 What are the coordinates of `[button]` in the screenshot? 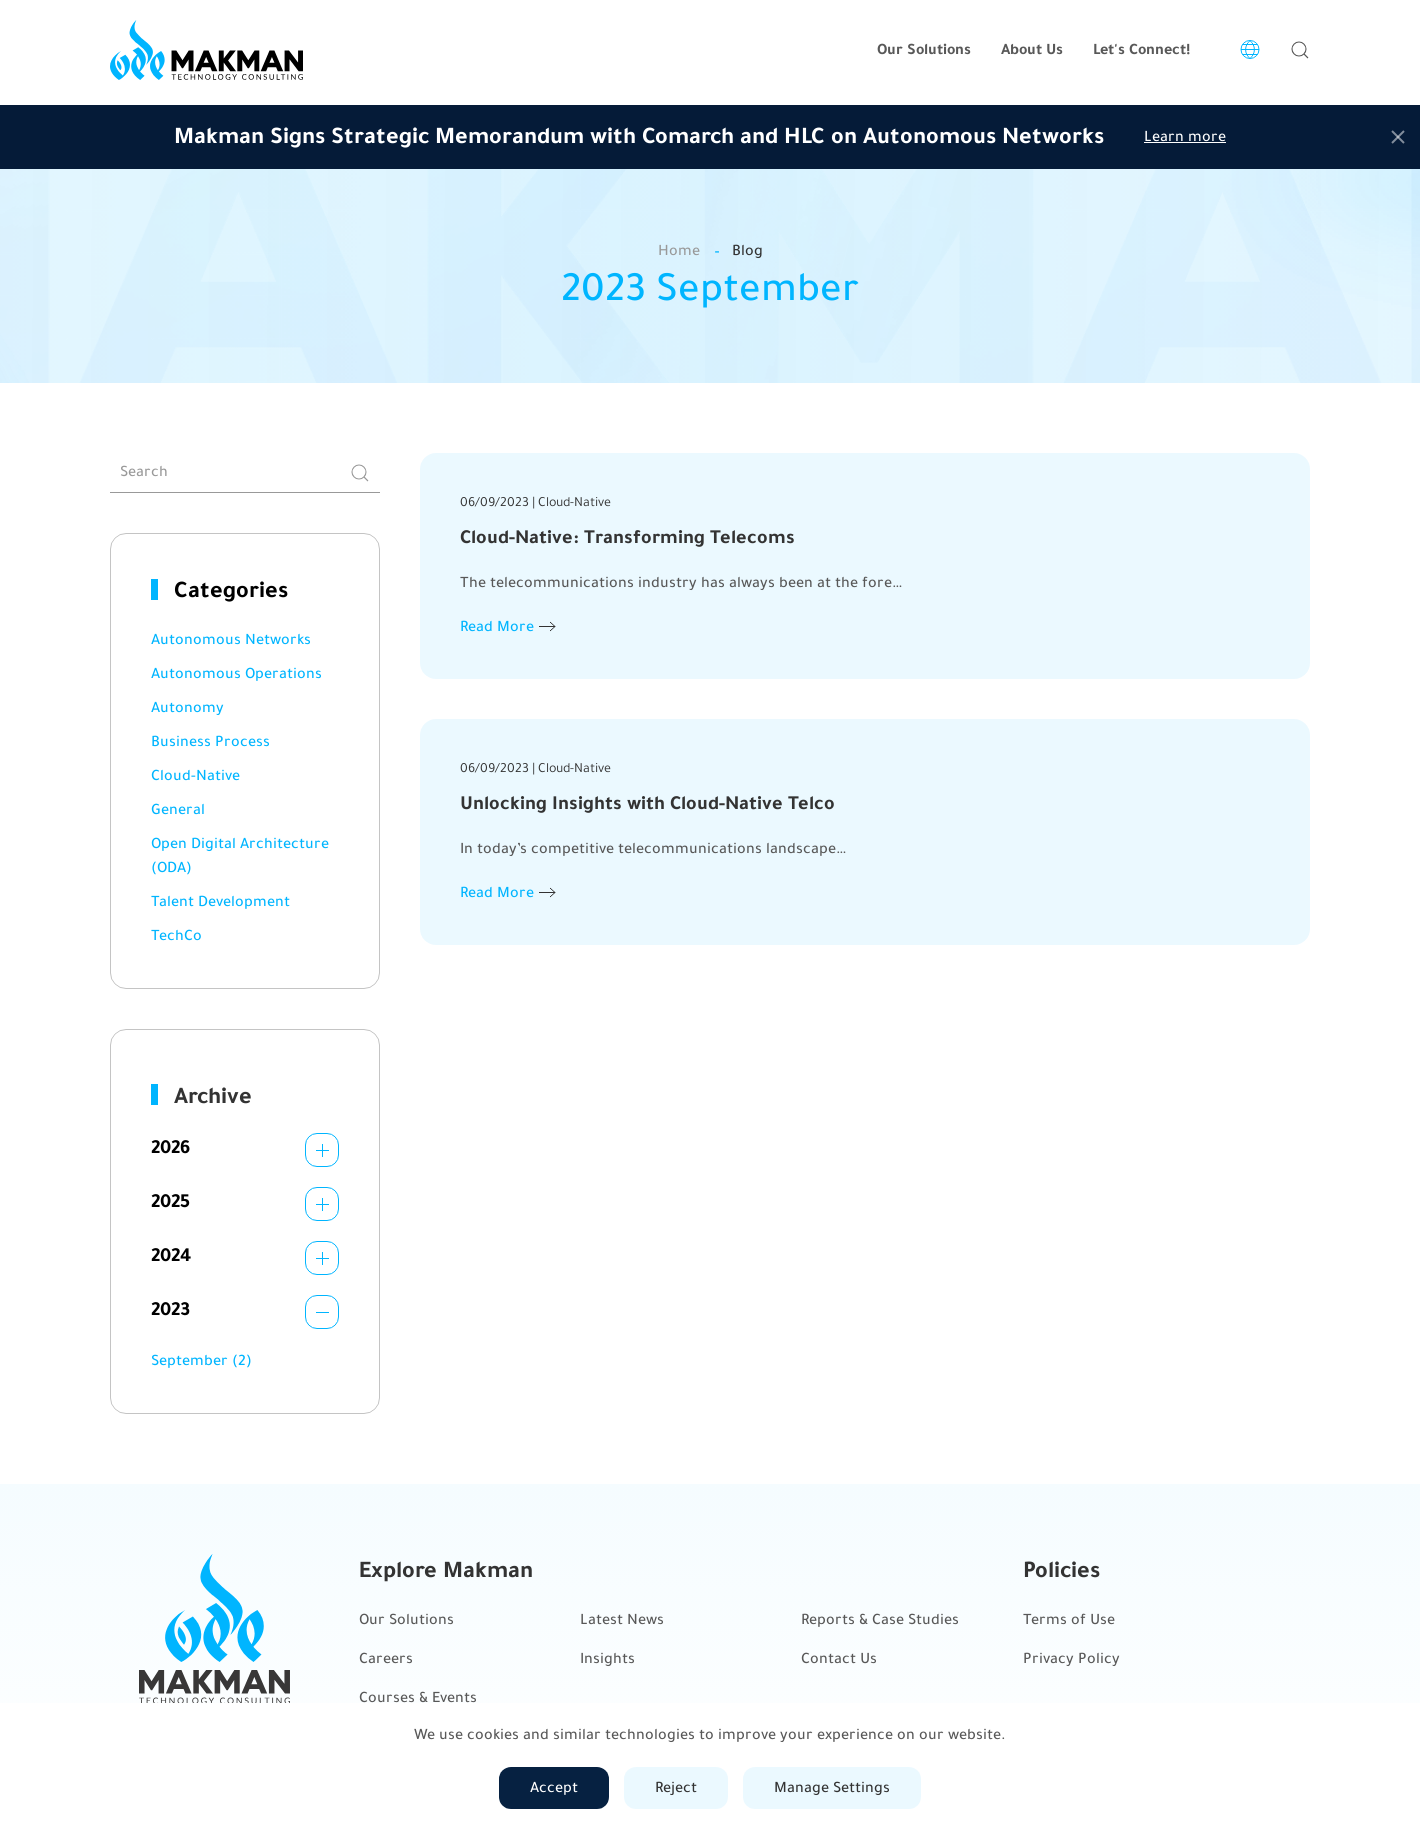 It's located at (1300, 50).